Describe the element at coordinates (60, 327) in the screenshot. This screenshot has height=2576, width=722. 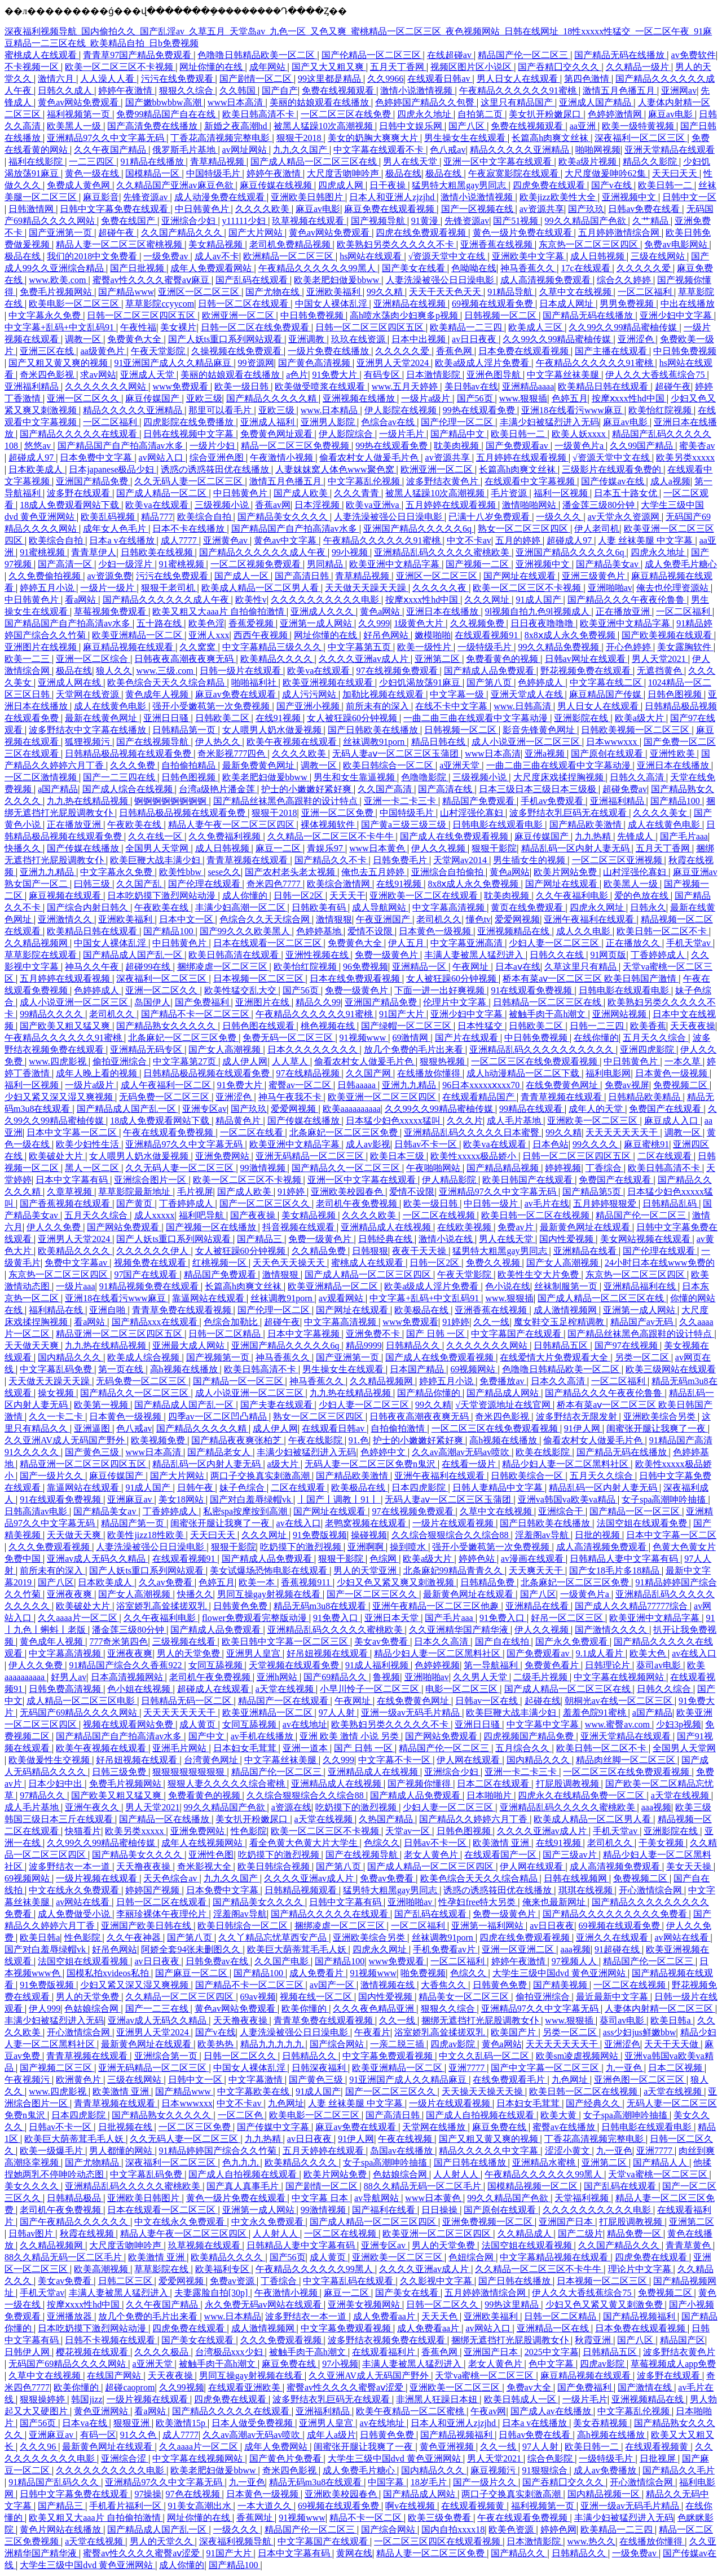
I see `中文字幕+乱码+中文乱码91` at that location.